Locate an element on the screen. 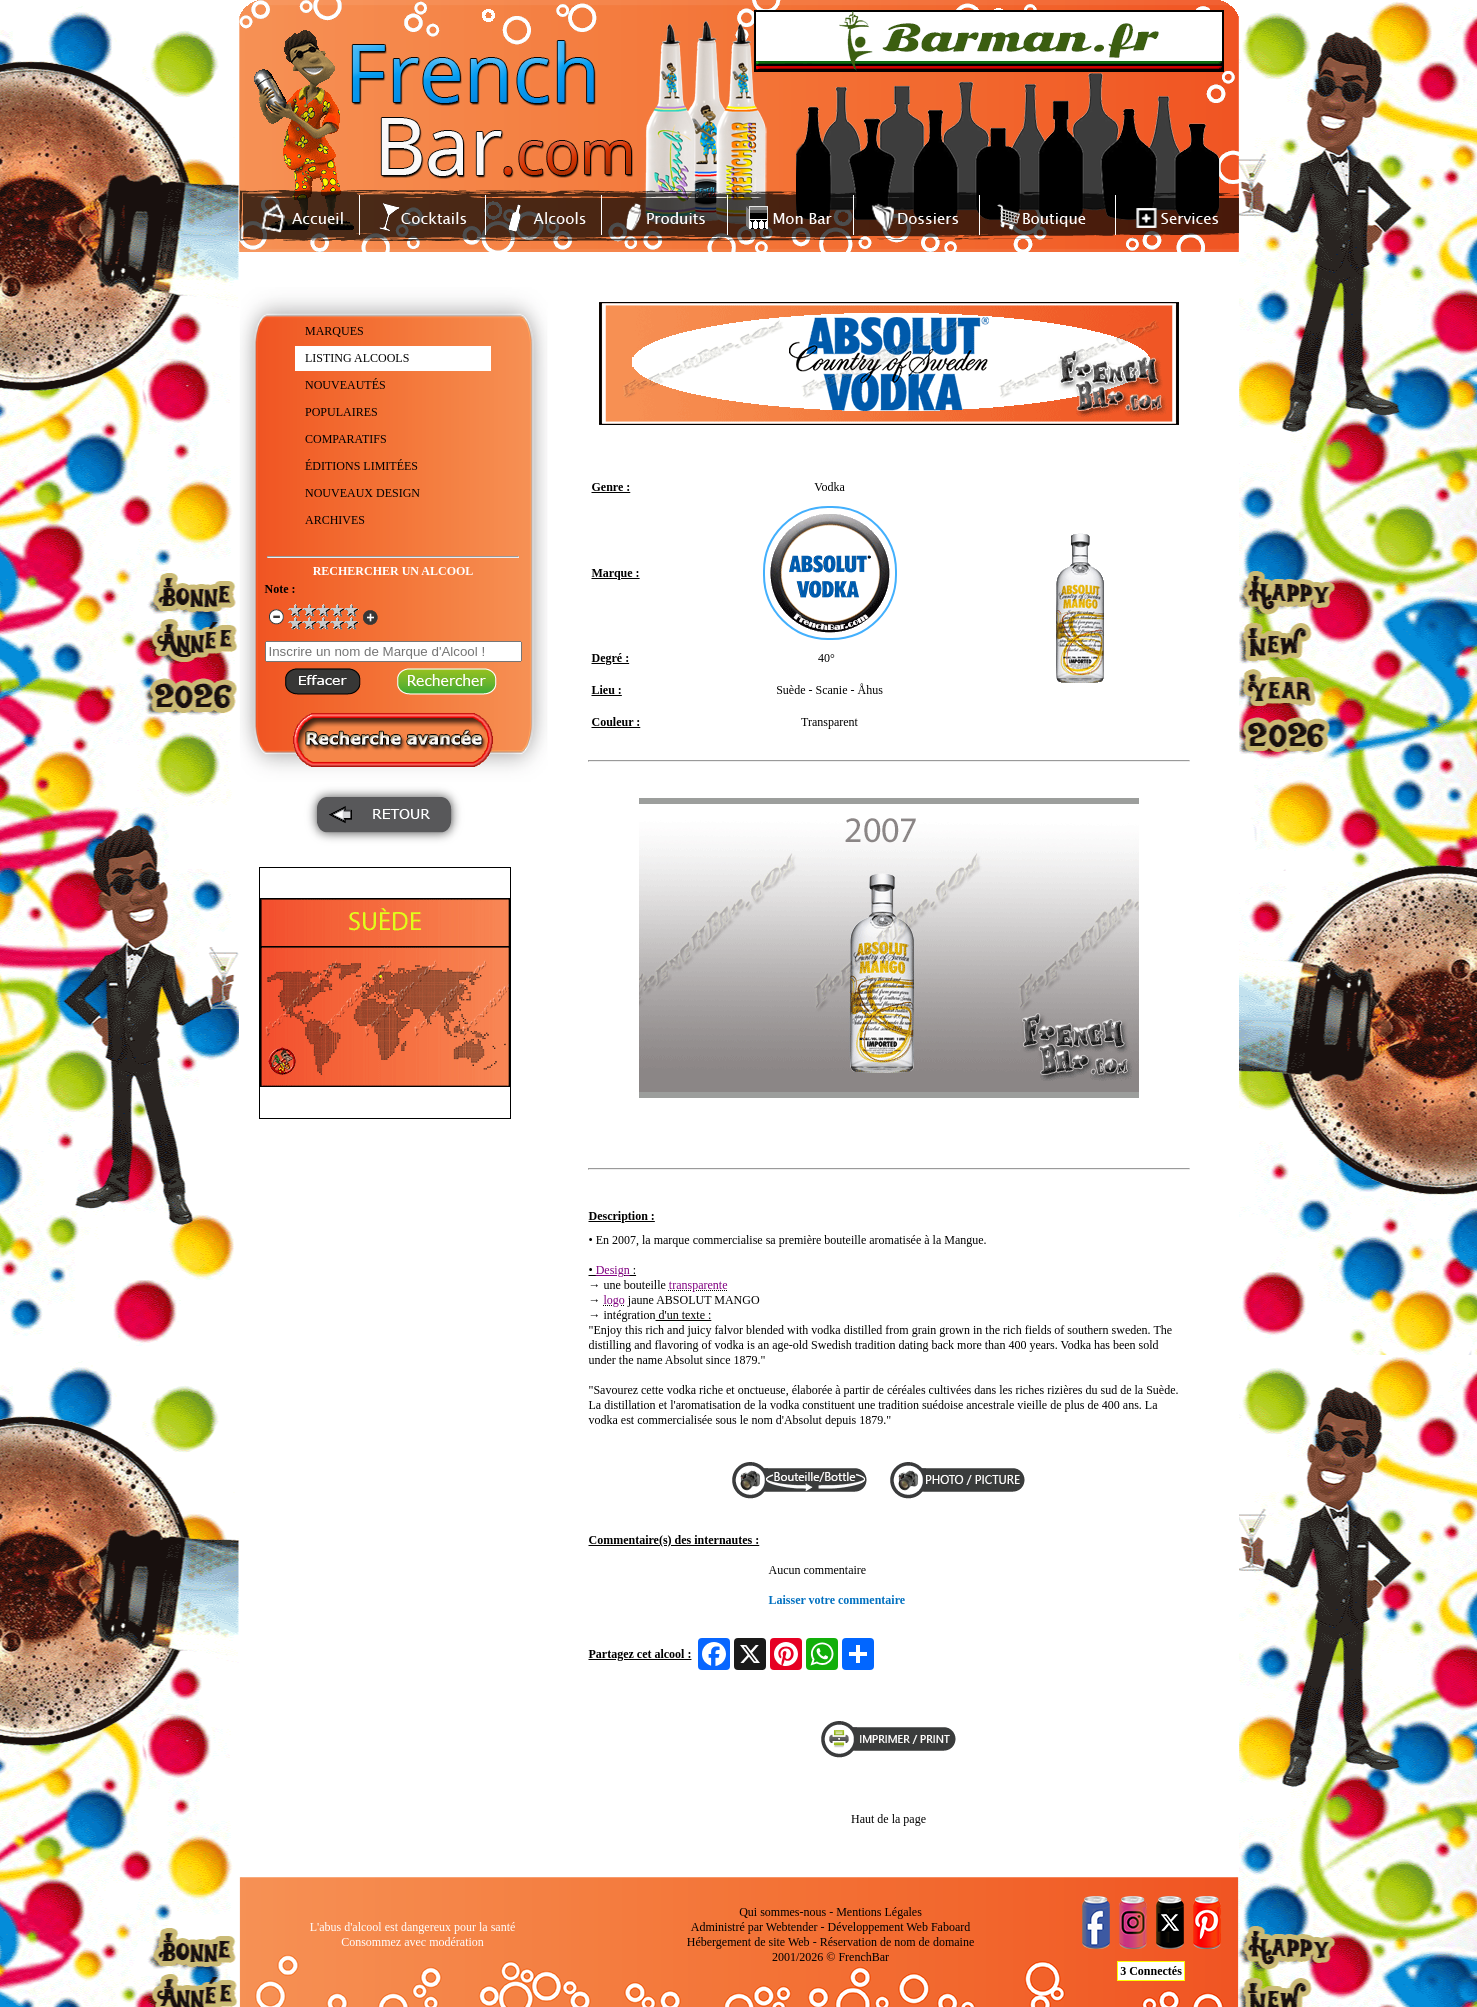  Haut de la page is located at coordinates (888, 1819).